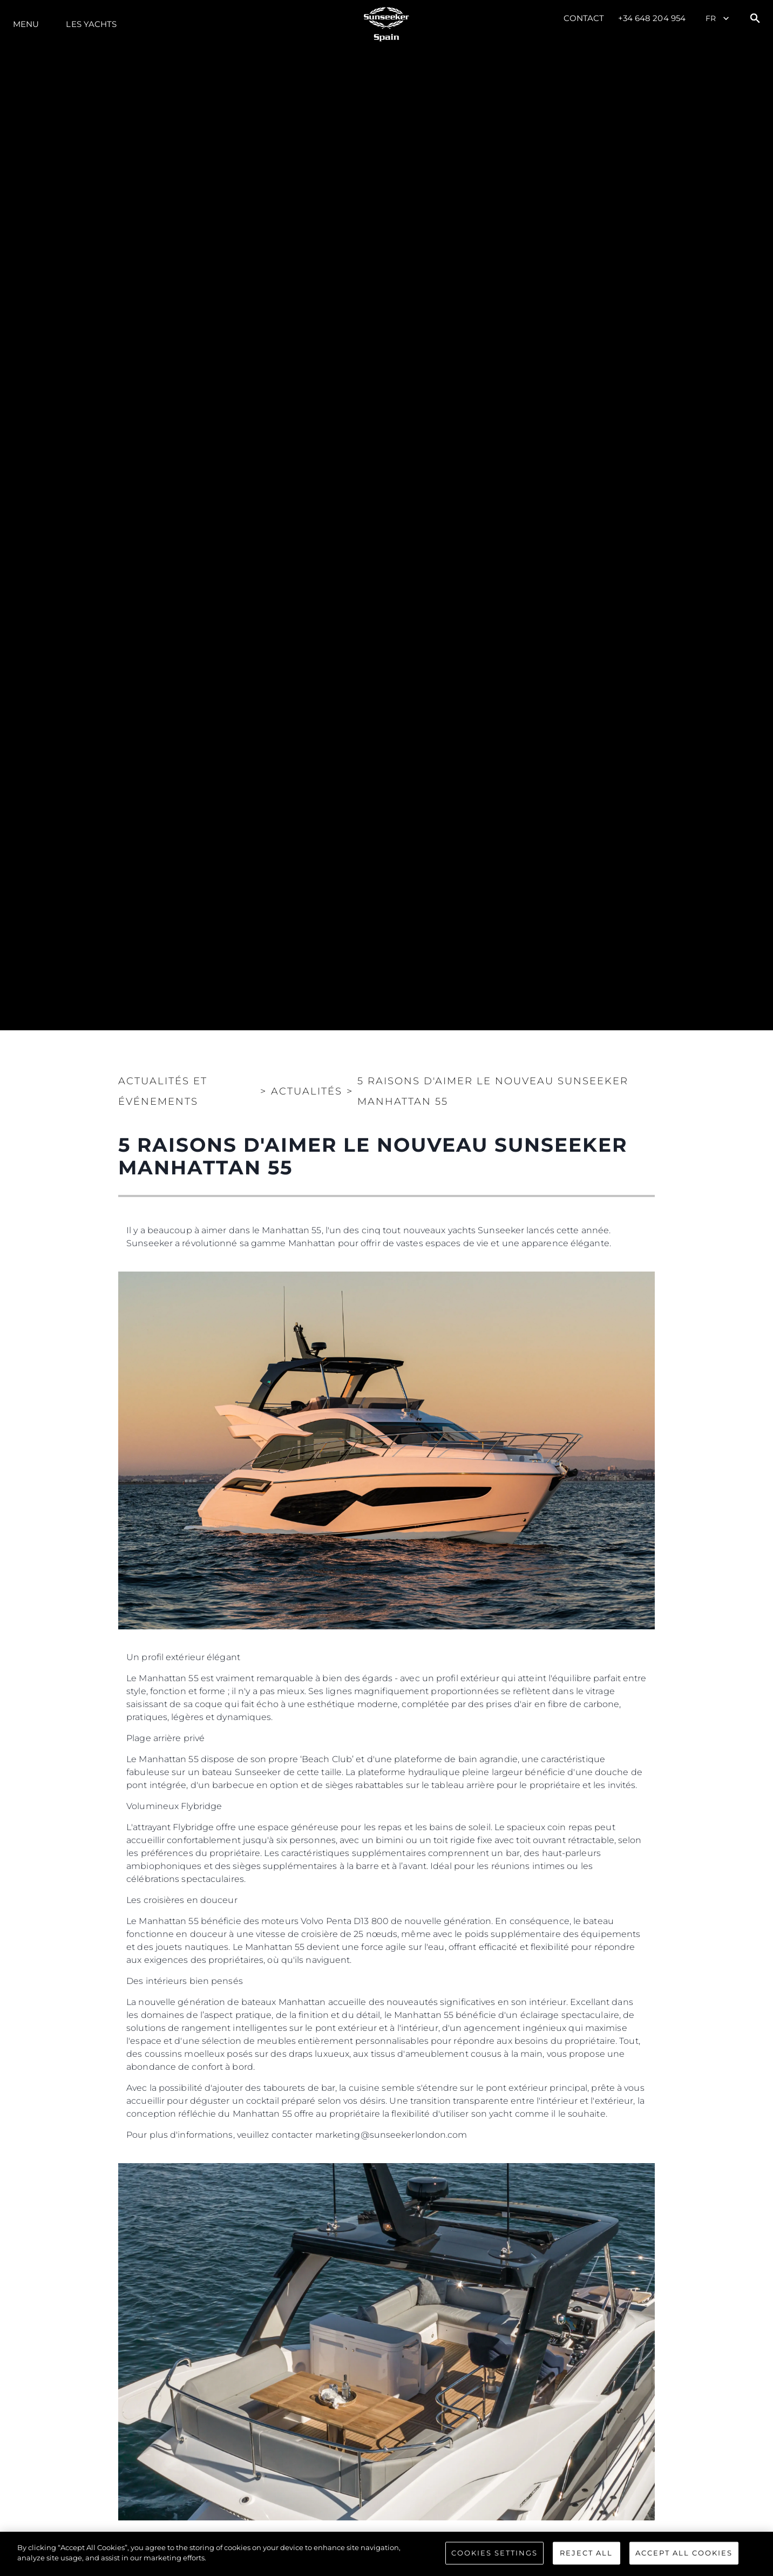 The width and height of the screenshot is (773, 2576). I want to click on Contact, so click(584, 18).